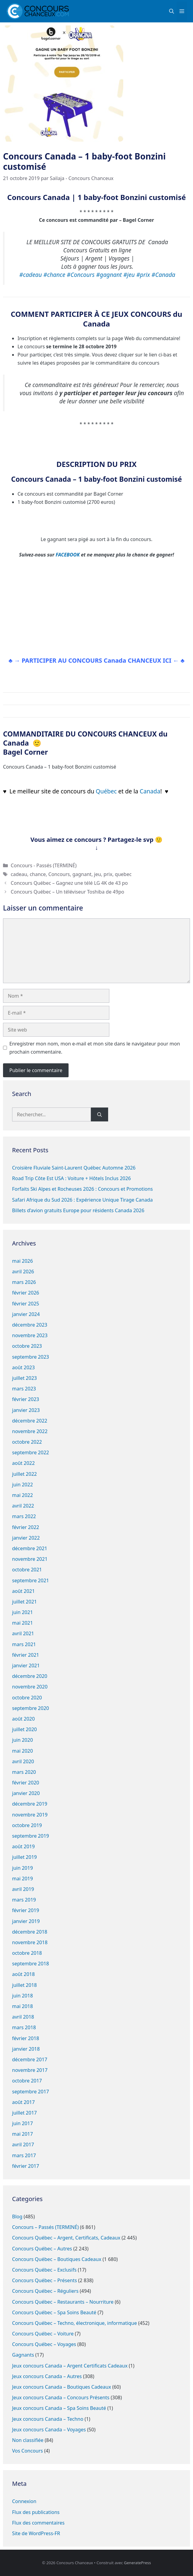 The height and width of the screenshot is (2576, 193). I want to click on mars 2026, so click(24, 1282).